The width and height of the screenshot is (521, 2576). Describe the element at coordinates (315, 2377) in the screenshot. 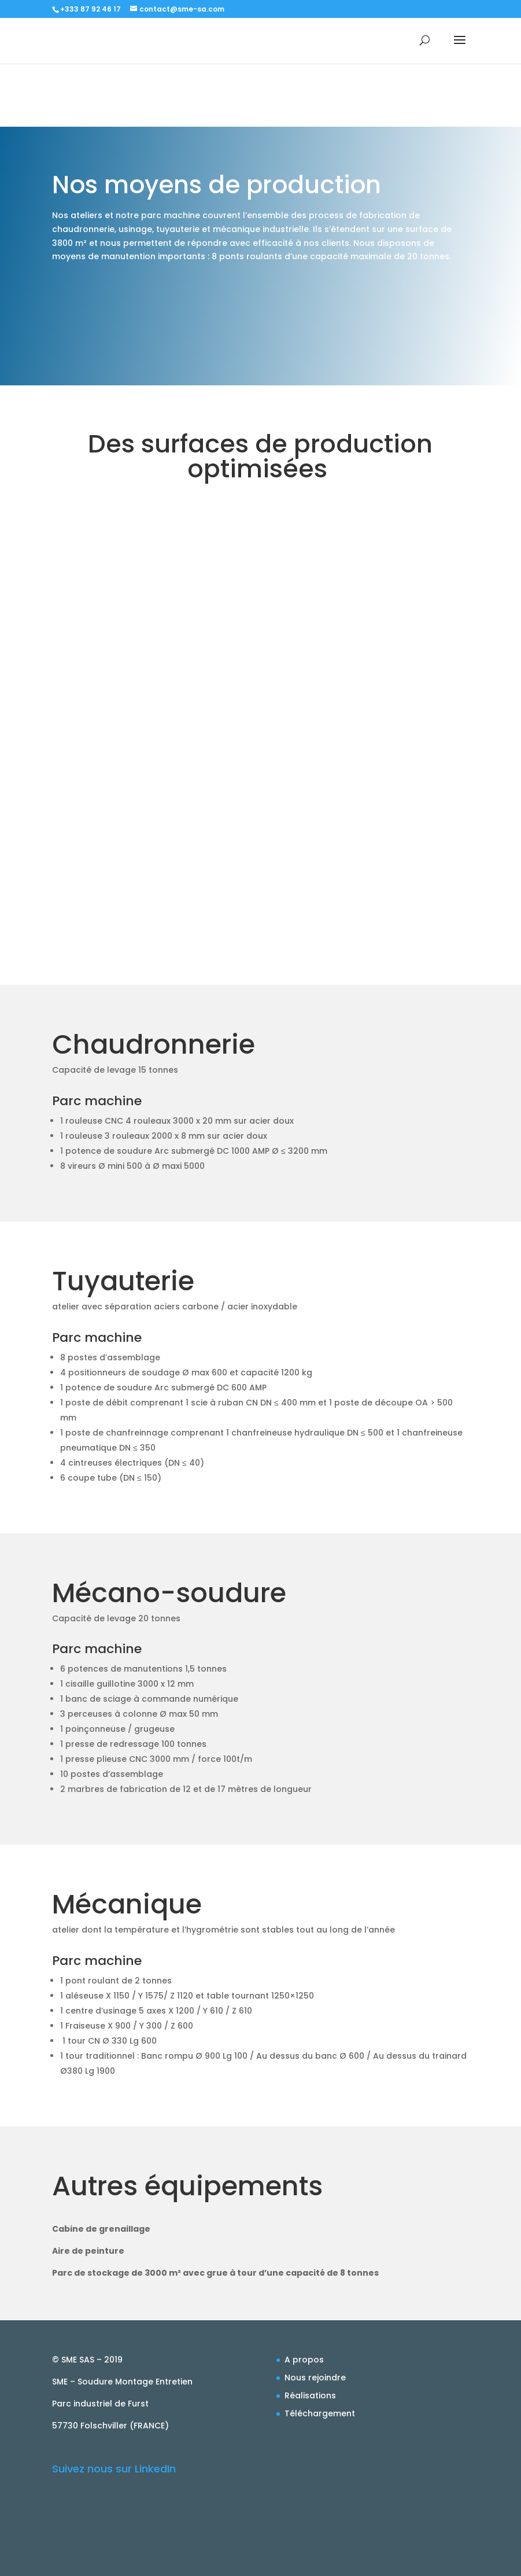

I see `Nous rejoindre` at that location.